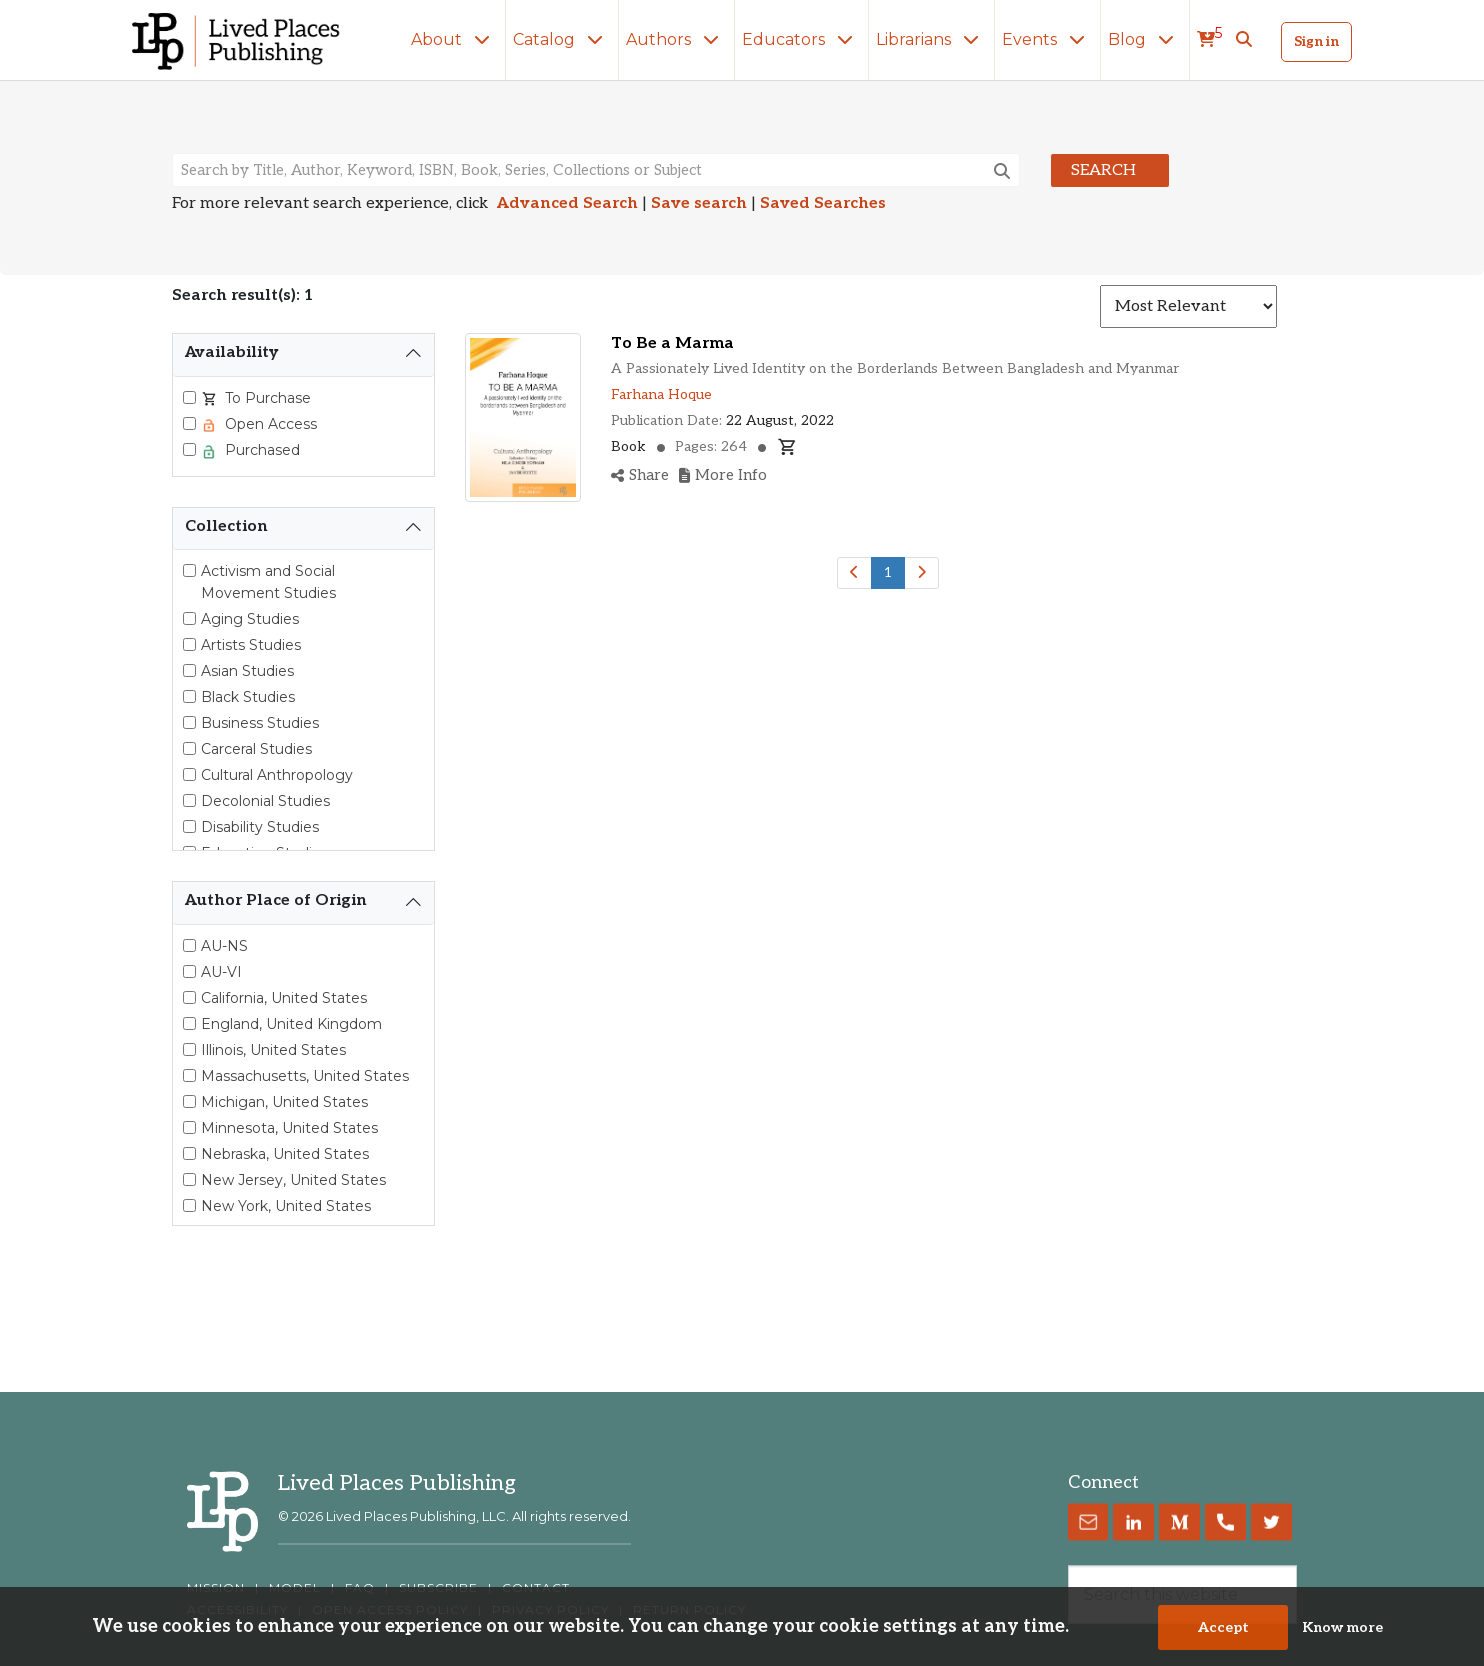 The height and width of the screenshot is (1666, 1484). I want to click on Open Access, so click(269, 424).